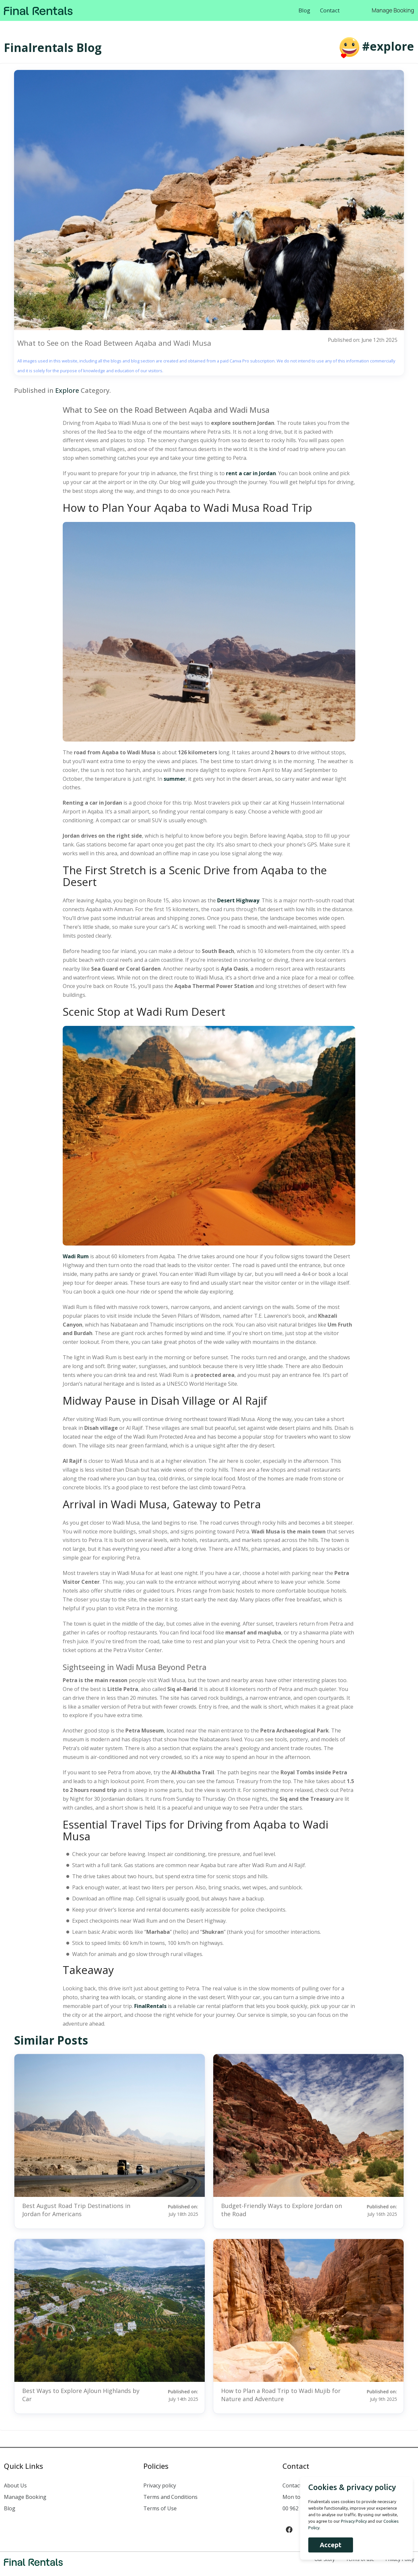 The width and height of the screenshot is (418, 2576). Describe the element at coordinates (173, 2210) in the screenshot. I see `Published on:` at that location.